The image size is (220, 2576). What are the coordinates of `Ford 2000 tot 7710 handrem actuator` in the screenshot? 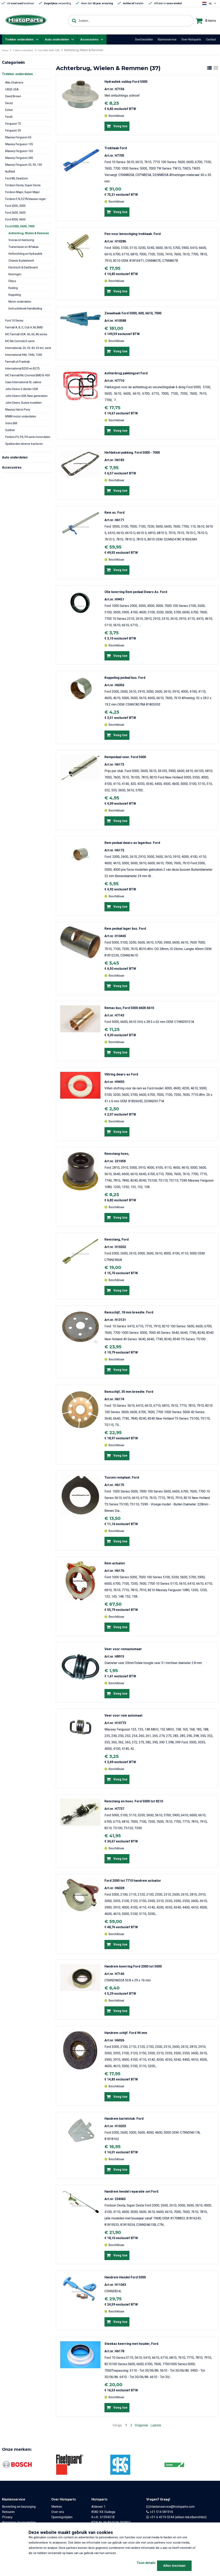 It's located at (132, 1881).